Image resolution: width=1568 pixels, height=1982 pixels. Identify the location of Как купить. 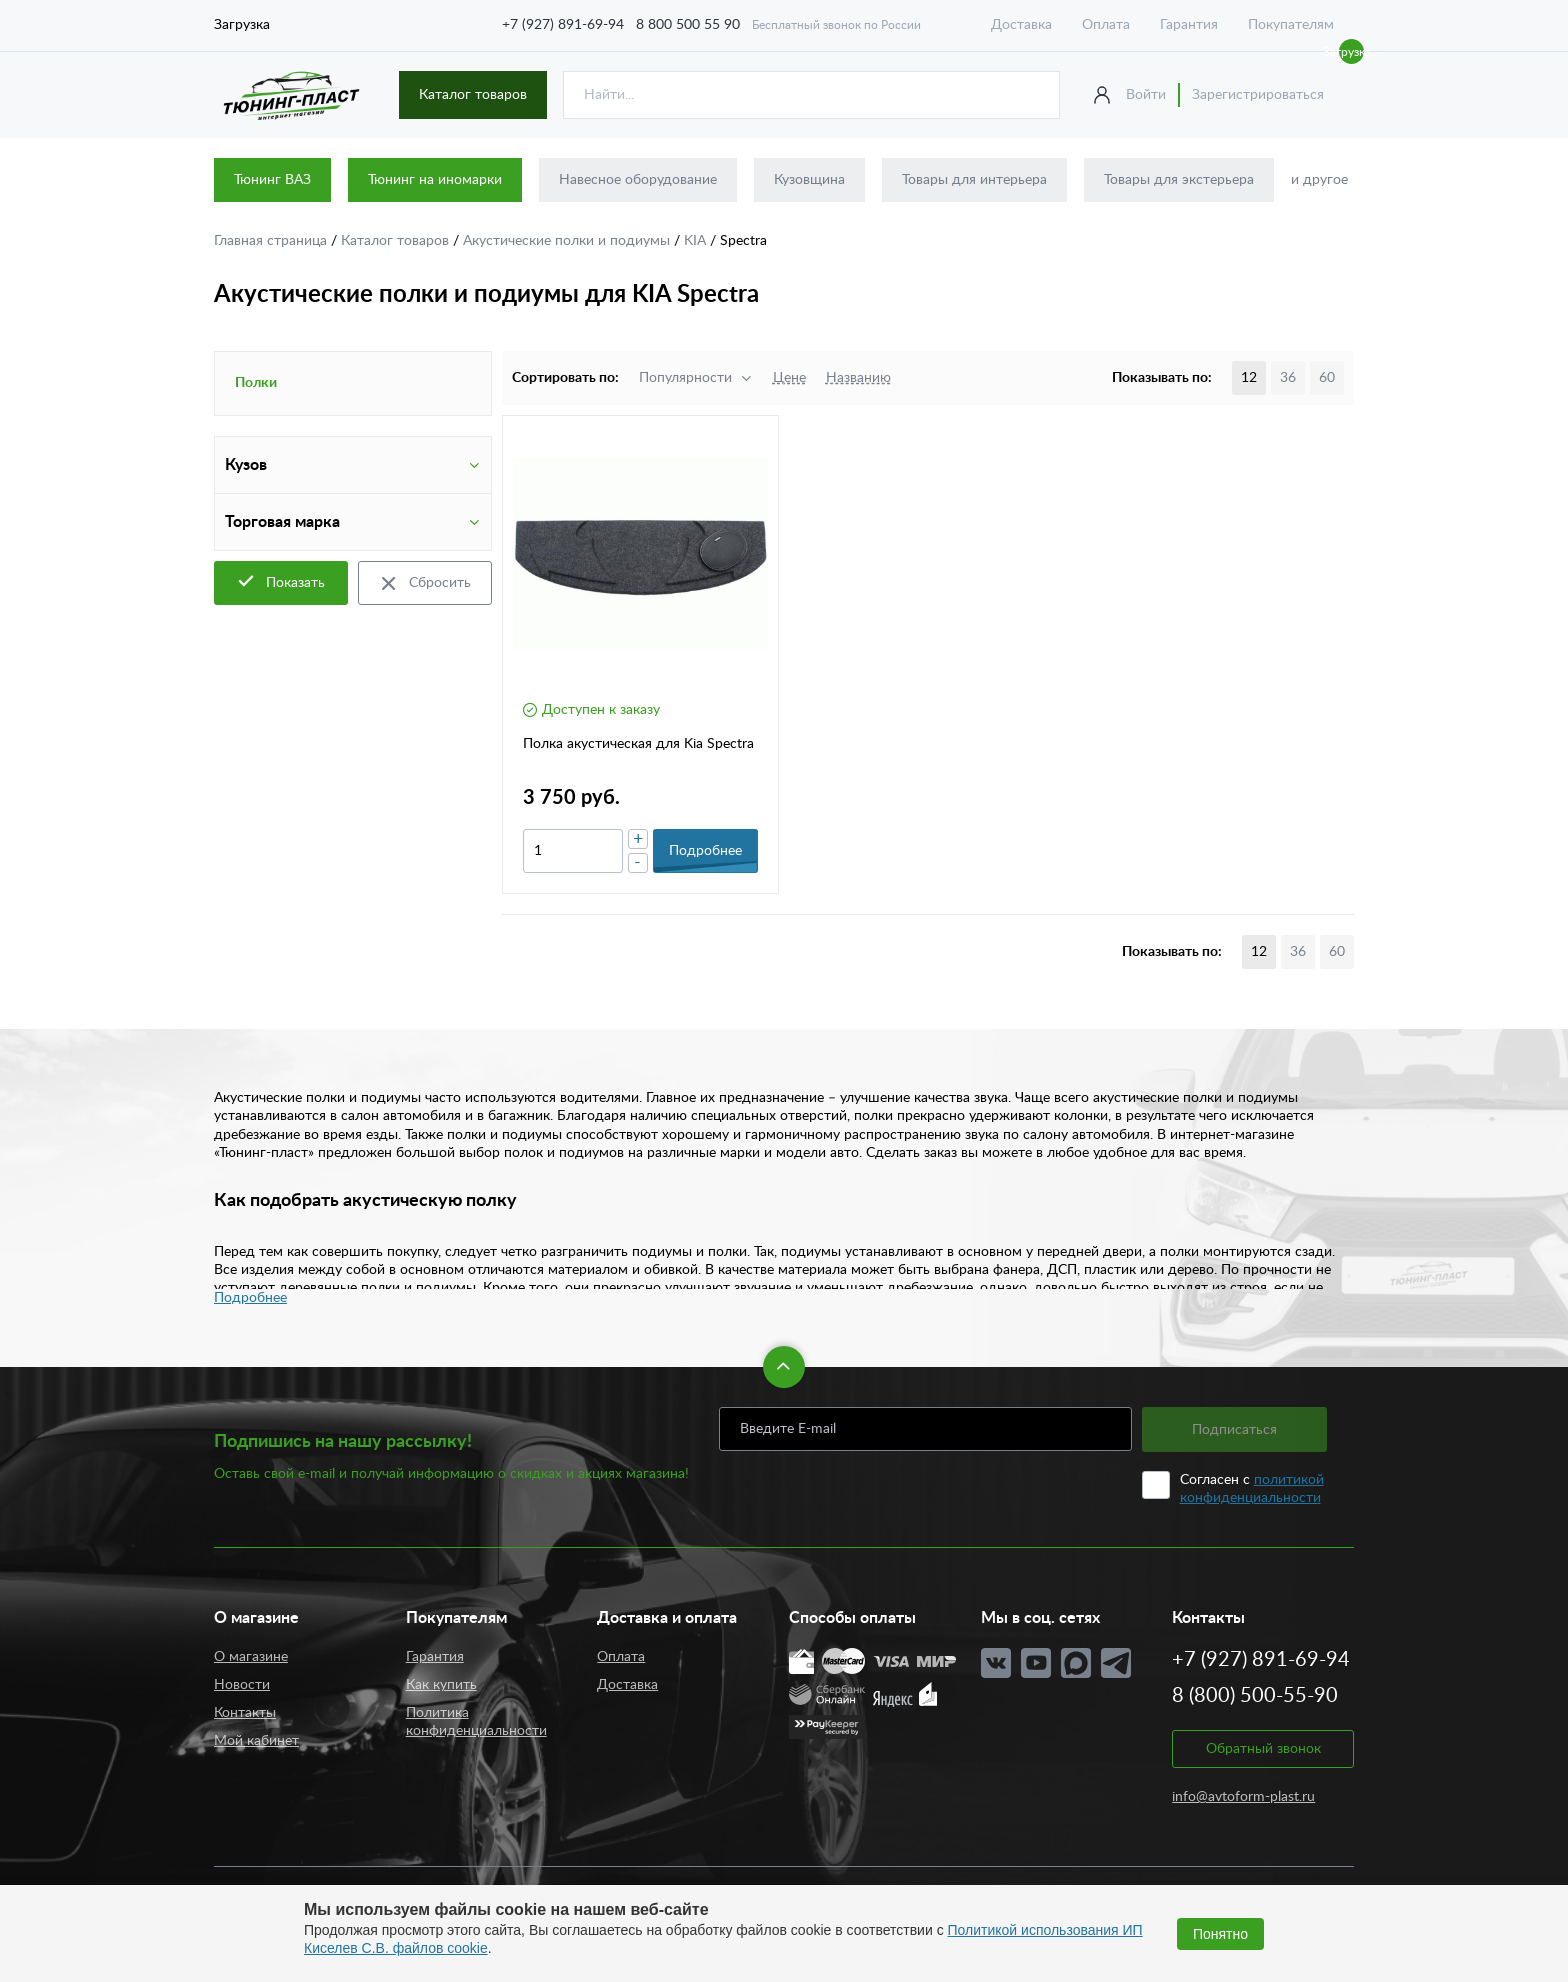
(441, 1685).